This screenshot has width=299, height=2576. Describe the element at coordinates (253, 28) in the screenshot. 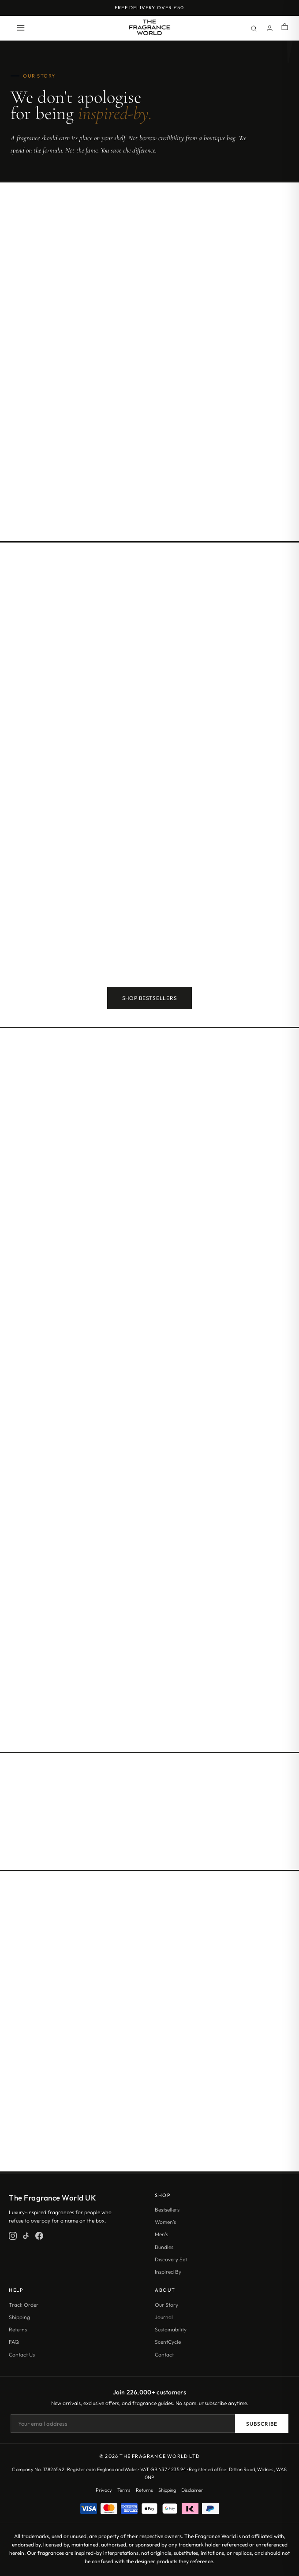

I see `[Search]` at that location.